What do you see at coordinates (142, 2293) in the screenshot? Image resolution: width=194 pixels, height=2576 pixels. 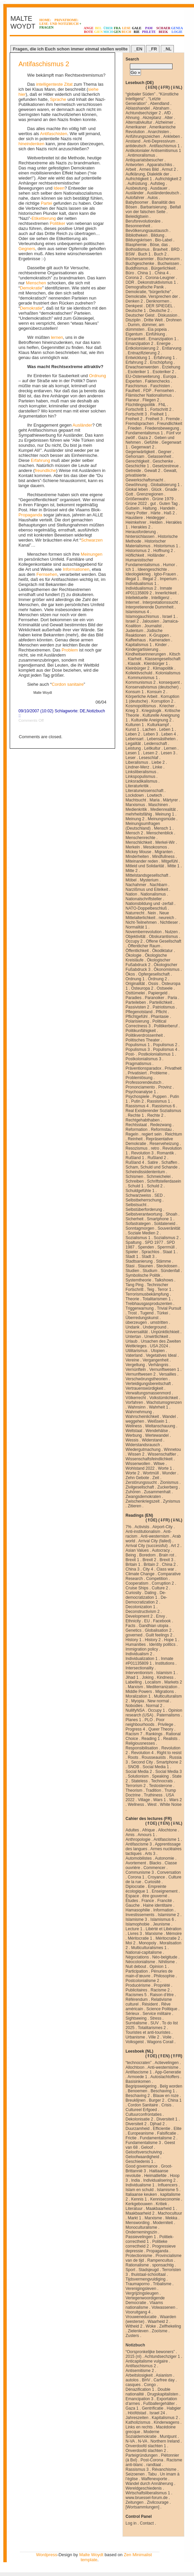 I see `Vergrijzingsleugen` at bounding box center [142, 2293].